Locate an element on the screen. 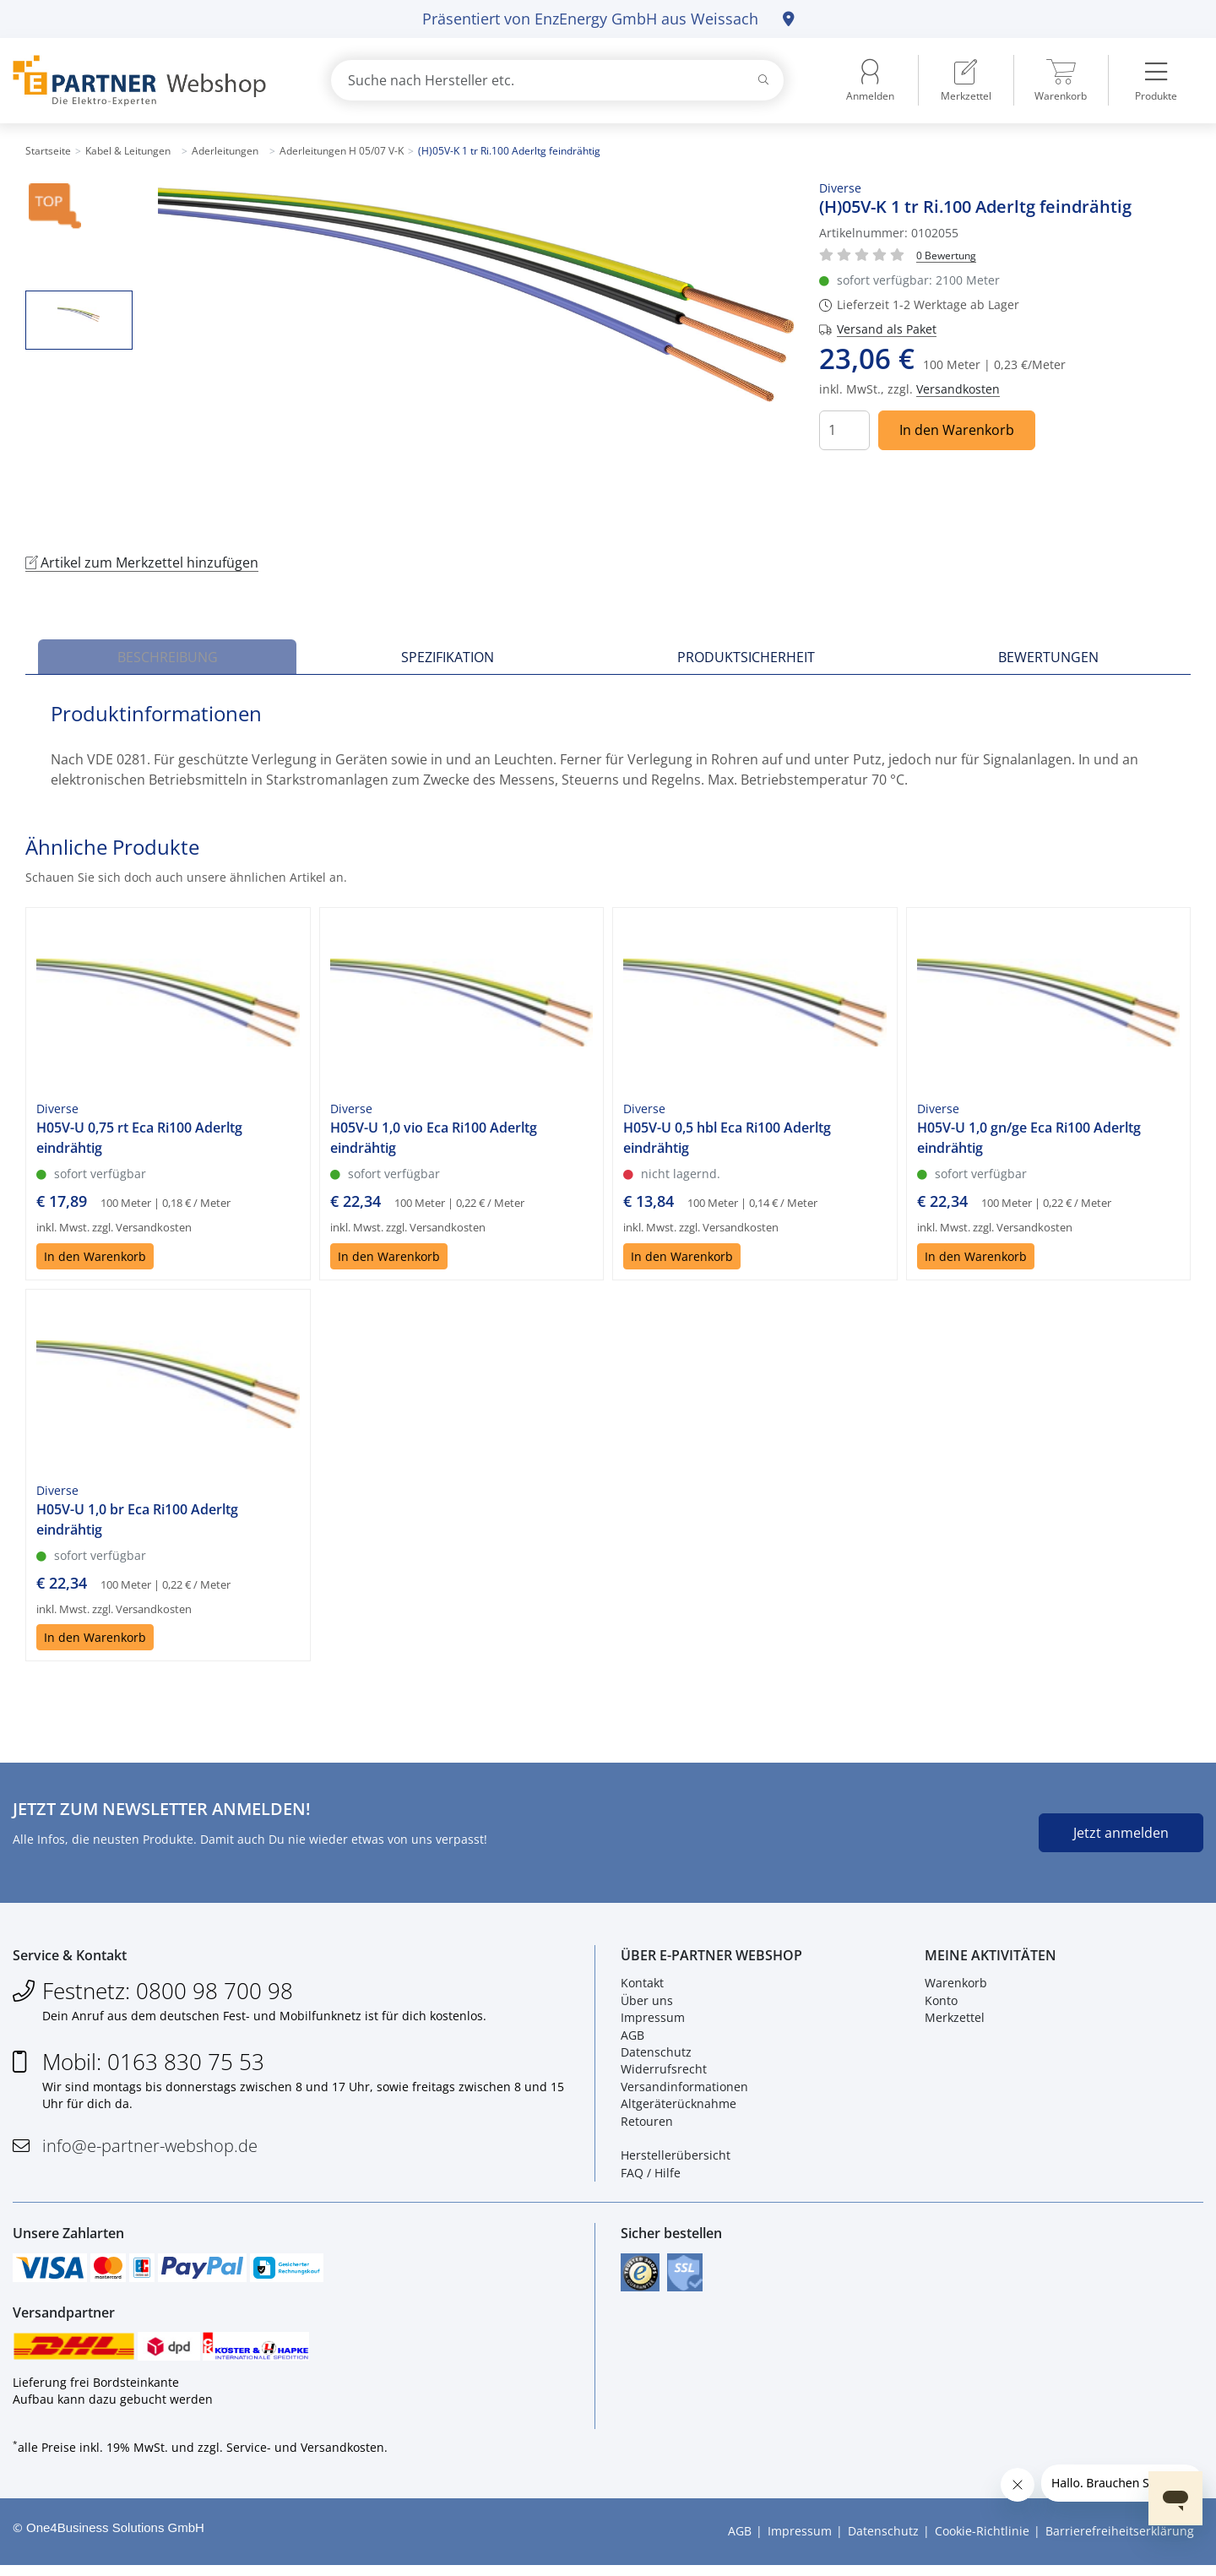  Versandinformationen is located at coordinates (684, 2090).